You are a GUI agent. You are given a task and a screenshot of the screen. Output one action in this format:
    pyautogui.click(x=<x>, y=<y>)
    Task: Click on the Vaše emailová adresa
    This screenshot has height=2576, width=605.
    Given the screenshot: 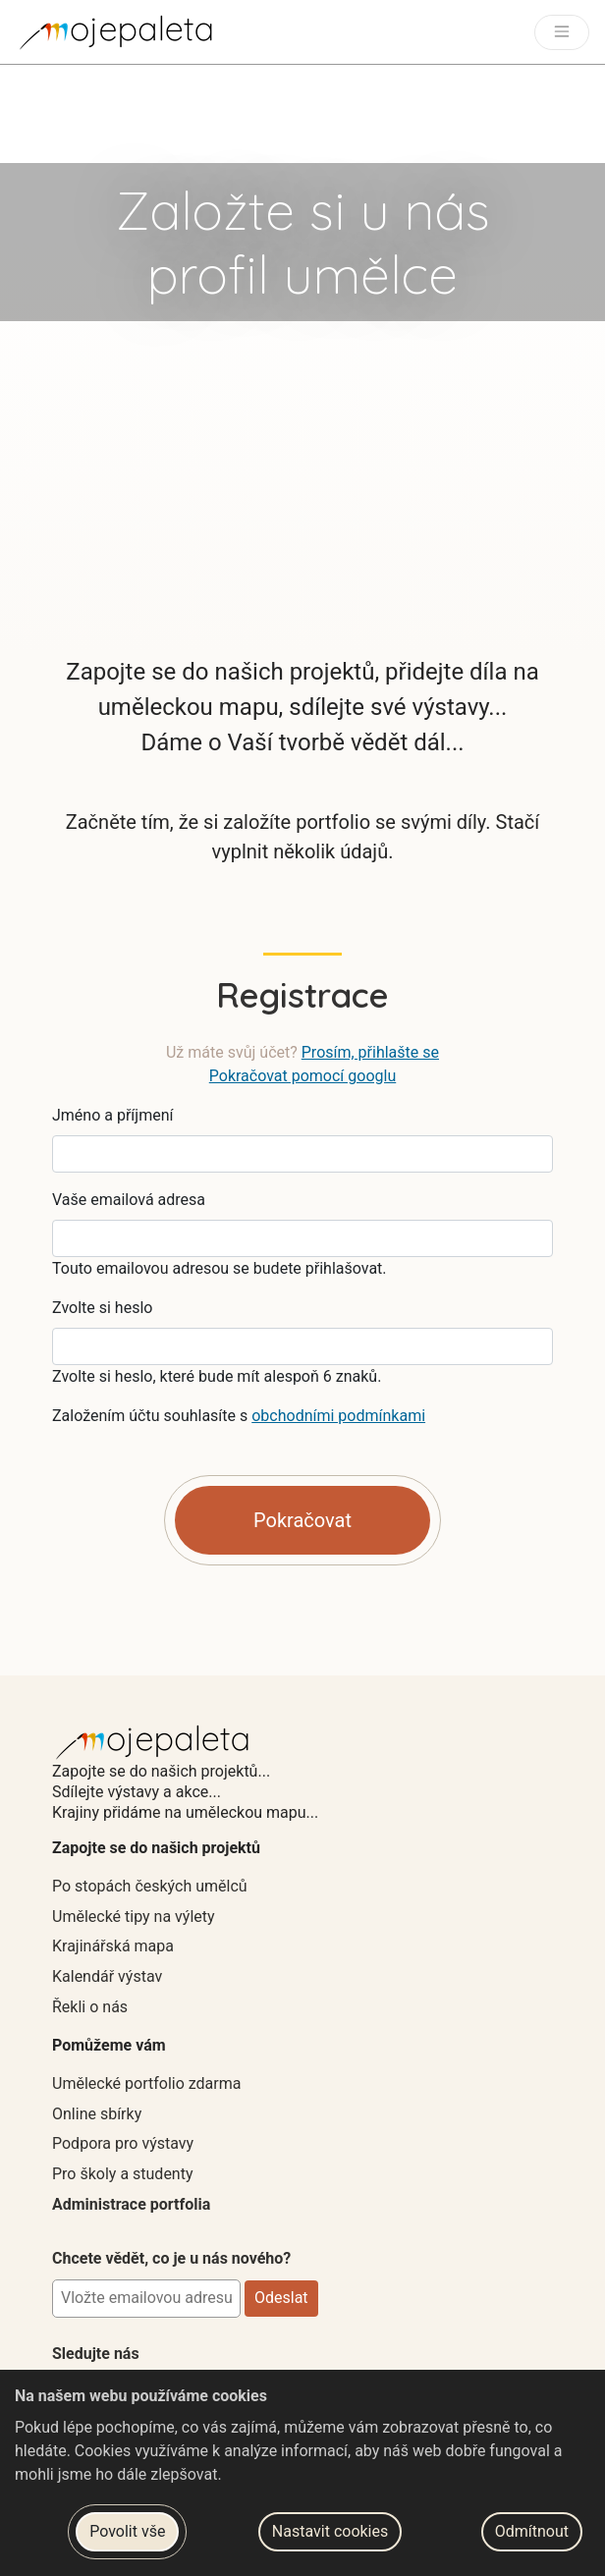 What is the action you would take?
    pyautogui.click(x=128, y=1199)
    